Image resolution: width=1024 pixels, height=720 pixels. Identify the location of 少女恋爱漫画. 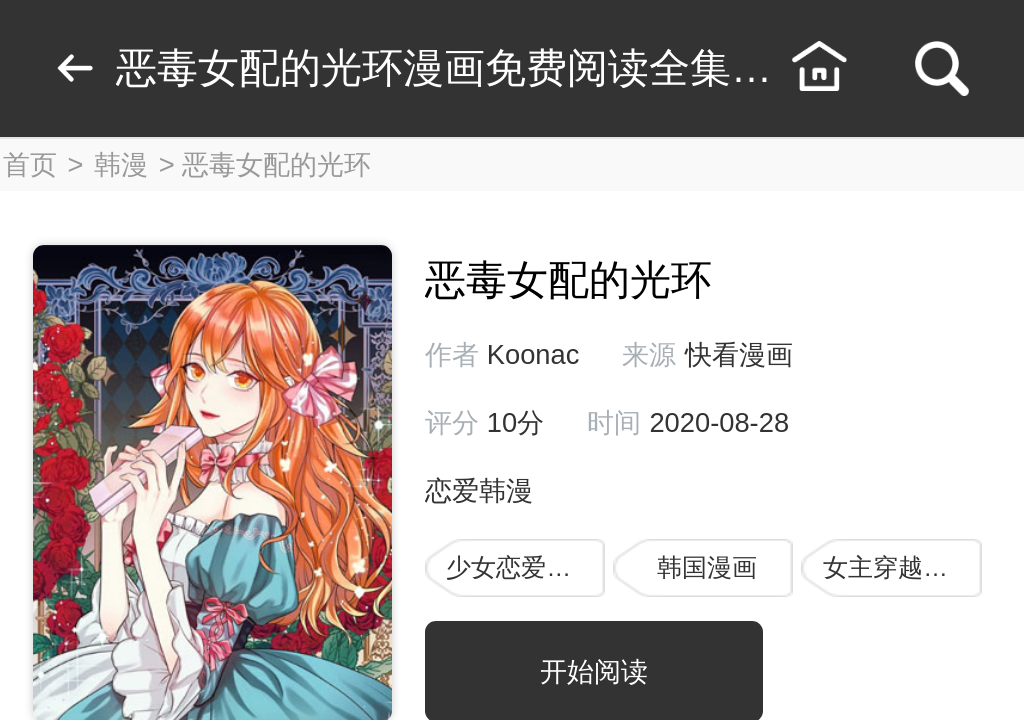
(521, 567).